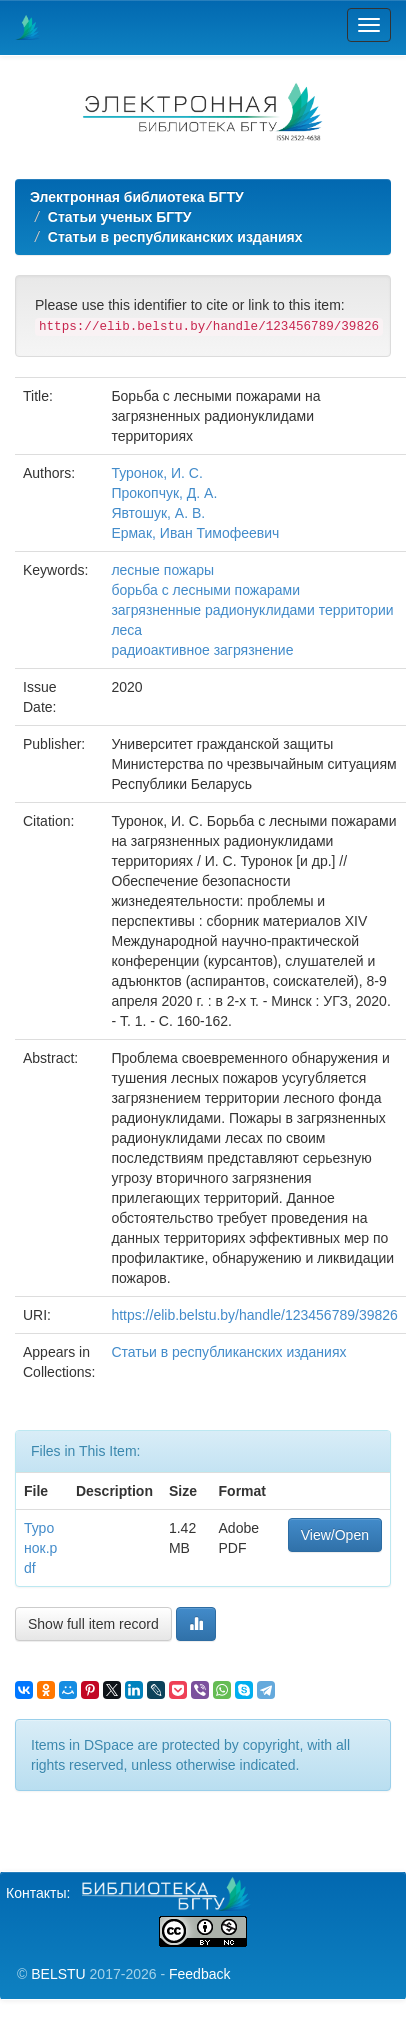 The image size is (406, 2035). What do you see at coordinates (126, 630) in the screenshot?
I see `леса` at bounding box center [126, 630].